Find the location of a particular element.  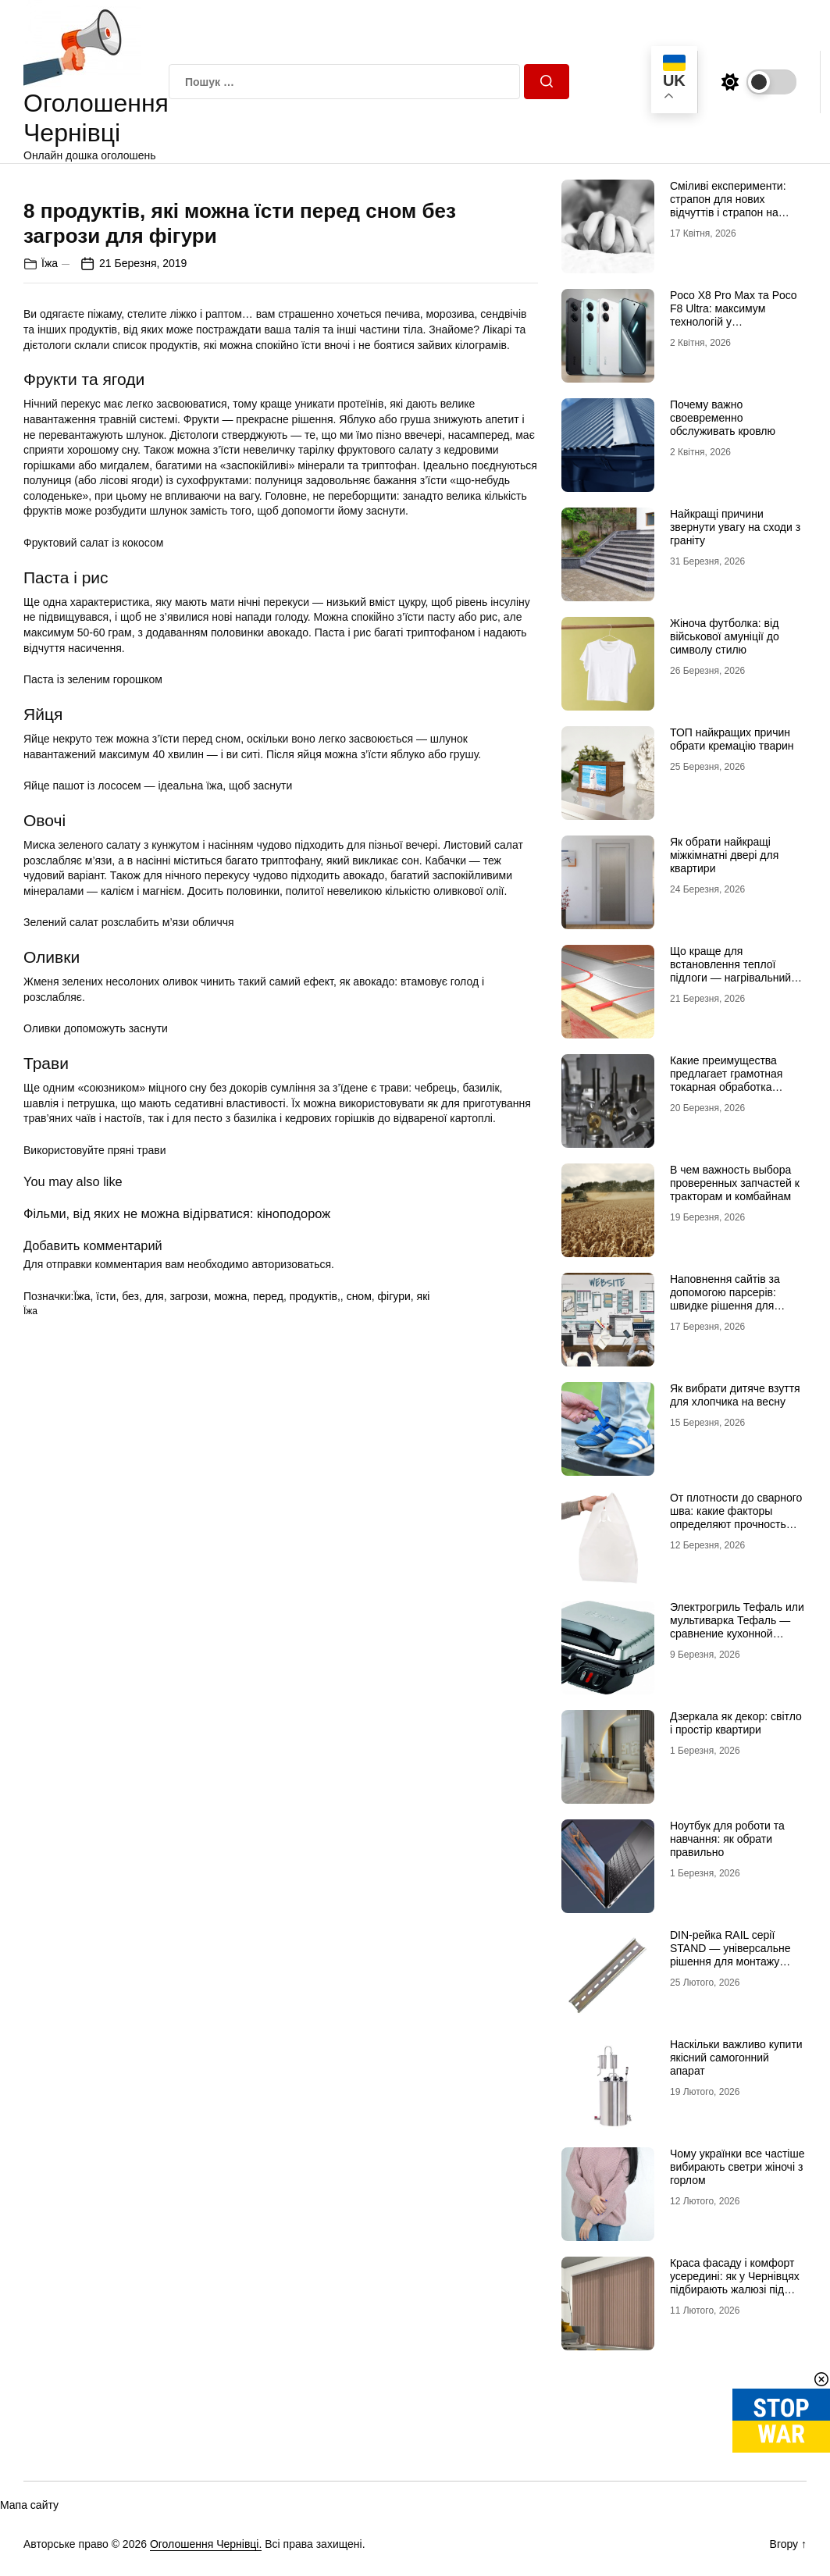

можна is located at coordinates (230, 1574).